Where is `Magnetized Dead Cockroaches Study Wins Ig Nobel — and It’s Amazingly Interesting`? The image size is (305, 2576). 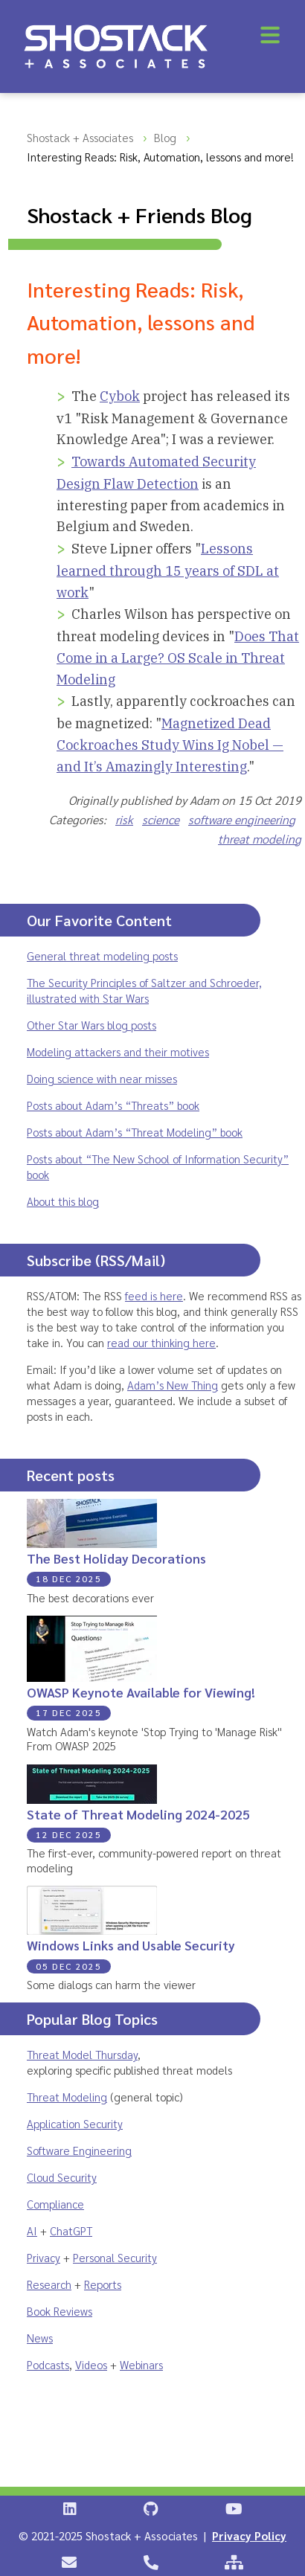 Magnetized Dead Cockroaches Study Wins Ig Nobel — and It’s Amazingly Interesting is located at coordinates (170, 745).